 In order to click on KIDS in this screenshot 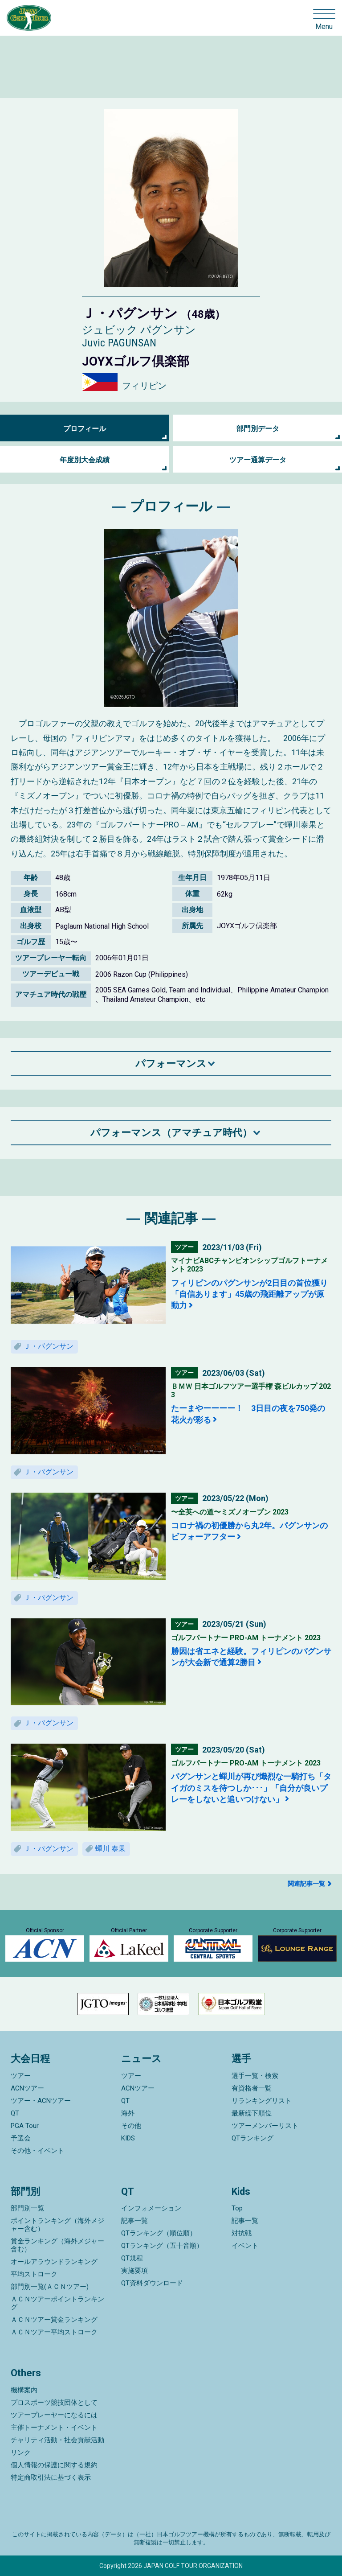, I will do `click(128, 2138)`.